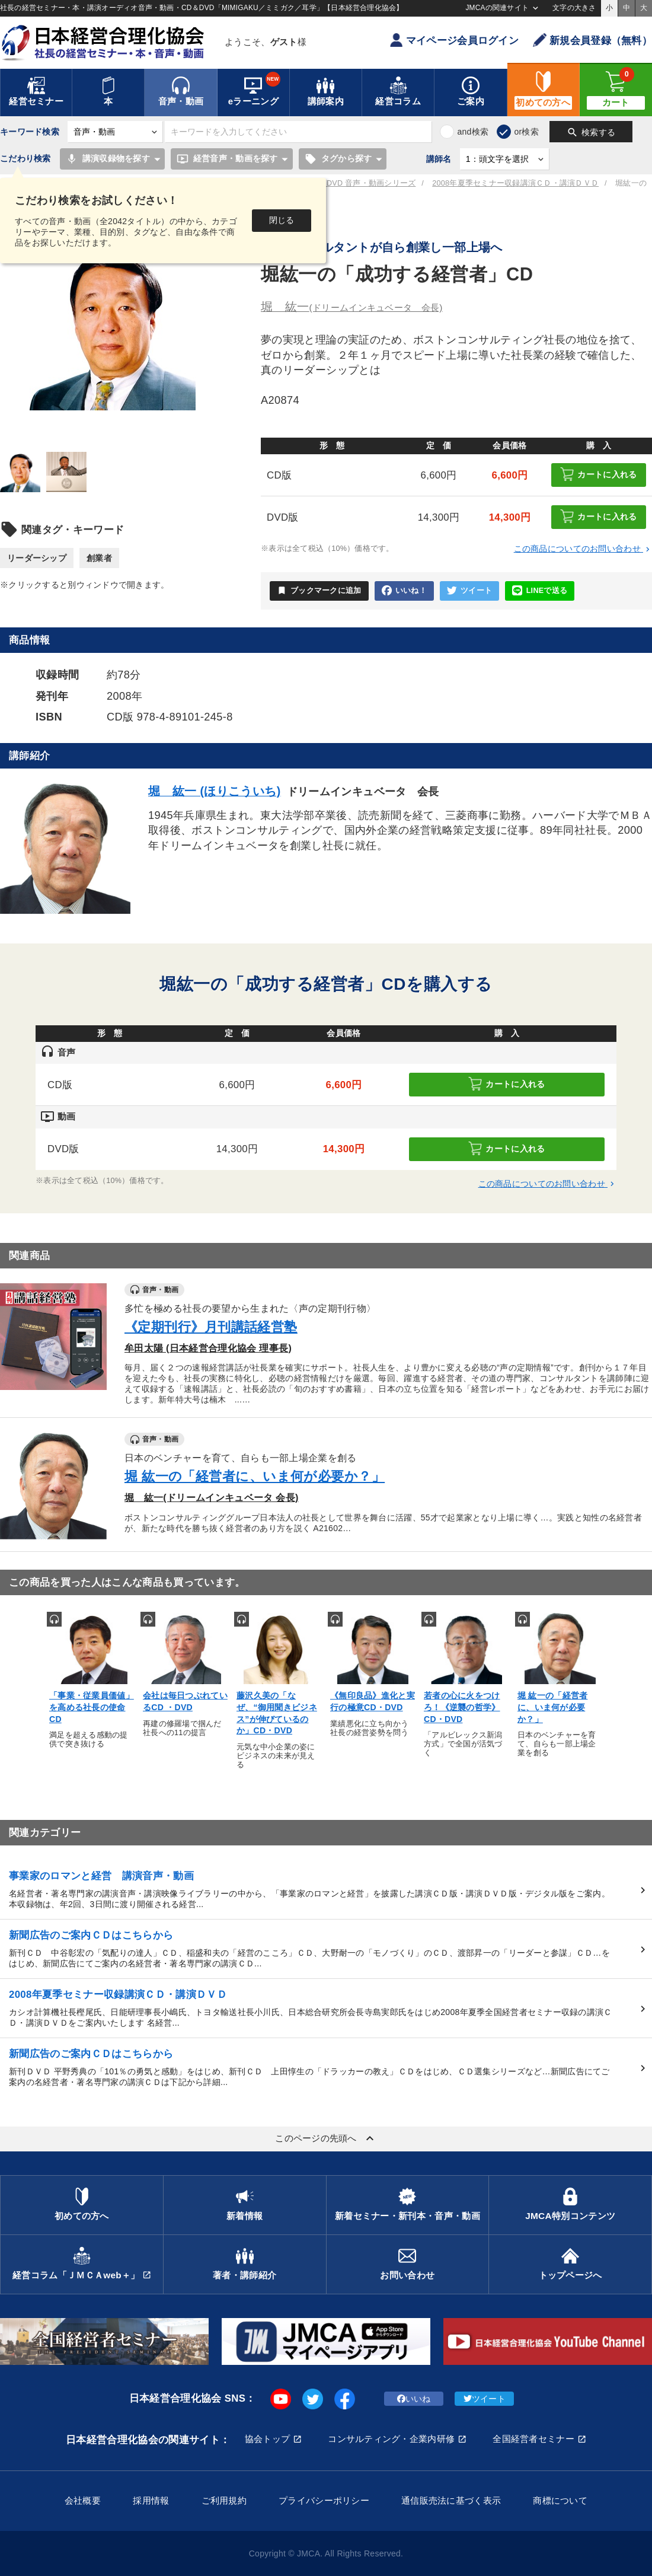 The width and height of the screenshot is (652, 2576). What do you see at coordinates (211, 1497) in the screenshot?
I see `堀 紘一(ドリームインキュベータ 会長)` at bounding box center [211, 1497].